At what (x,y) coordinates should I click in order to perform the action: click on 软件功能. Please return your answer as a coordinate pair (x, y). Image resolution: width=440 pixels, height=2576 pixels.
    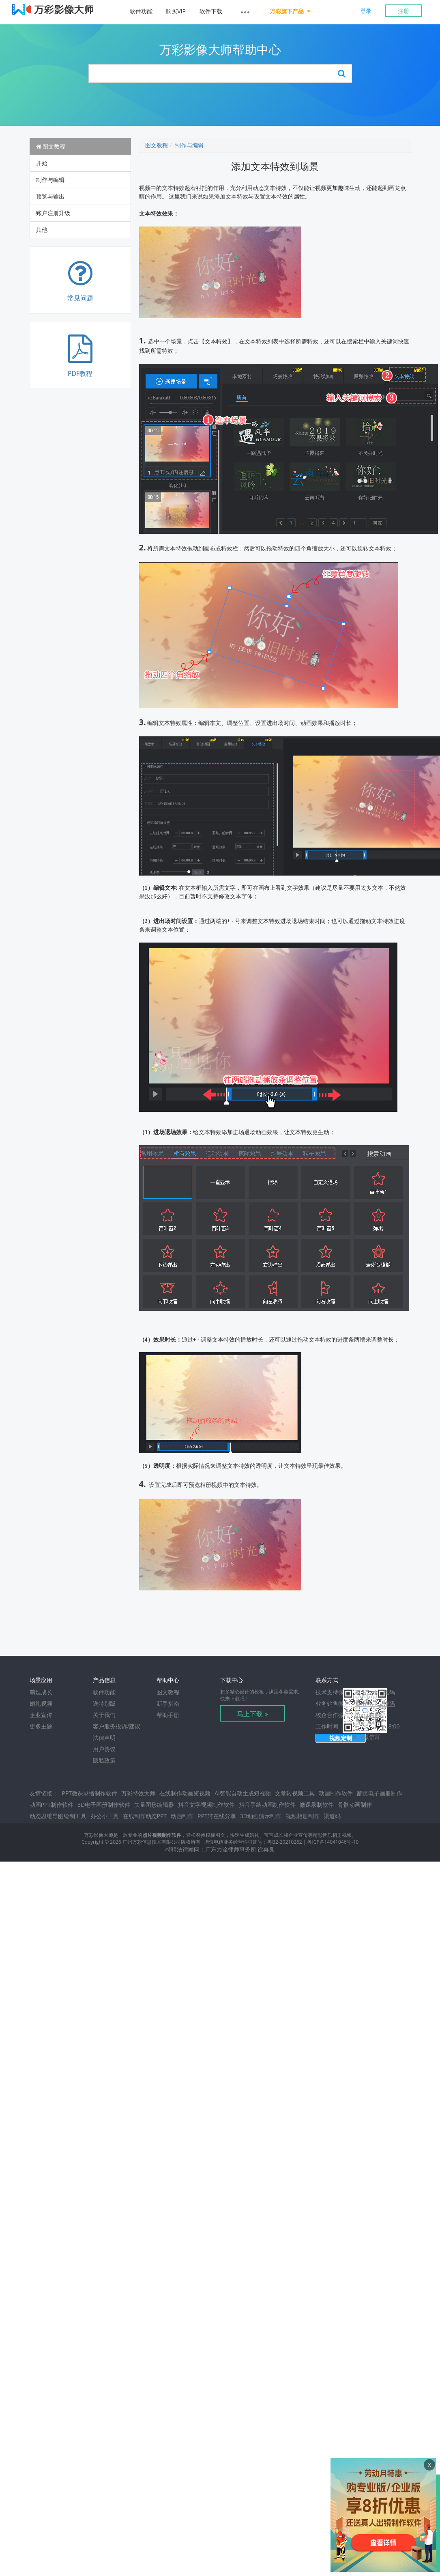
    Looking at the image, I should click on (141, 11).